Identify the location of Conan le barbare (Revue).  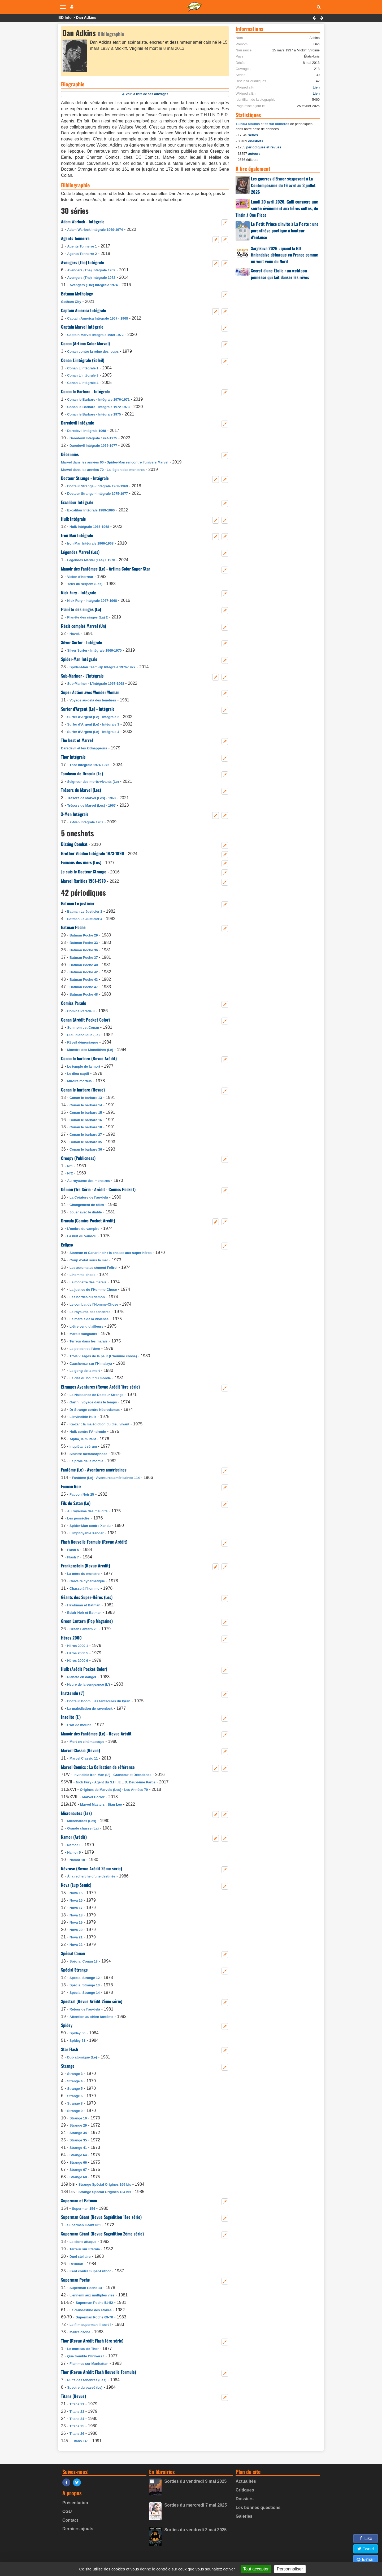
(83, 1089).